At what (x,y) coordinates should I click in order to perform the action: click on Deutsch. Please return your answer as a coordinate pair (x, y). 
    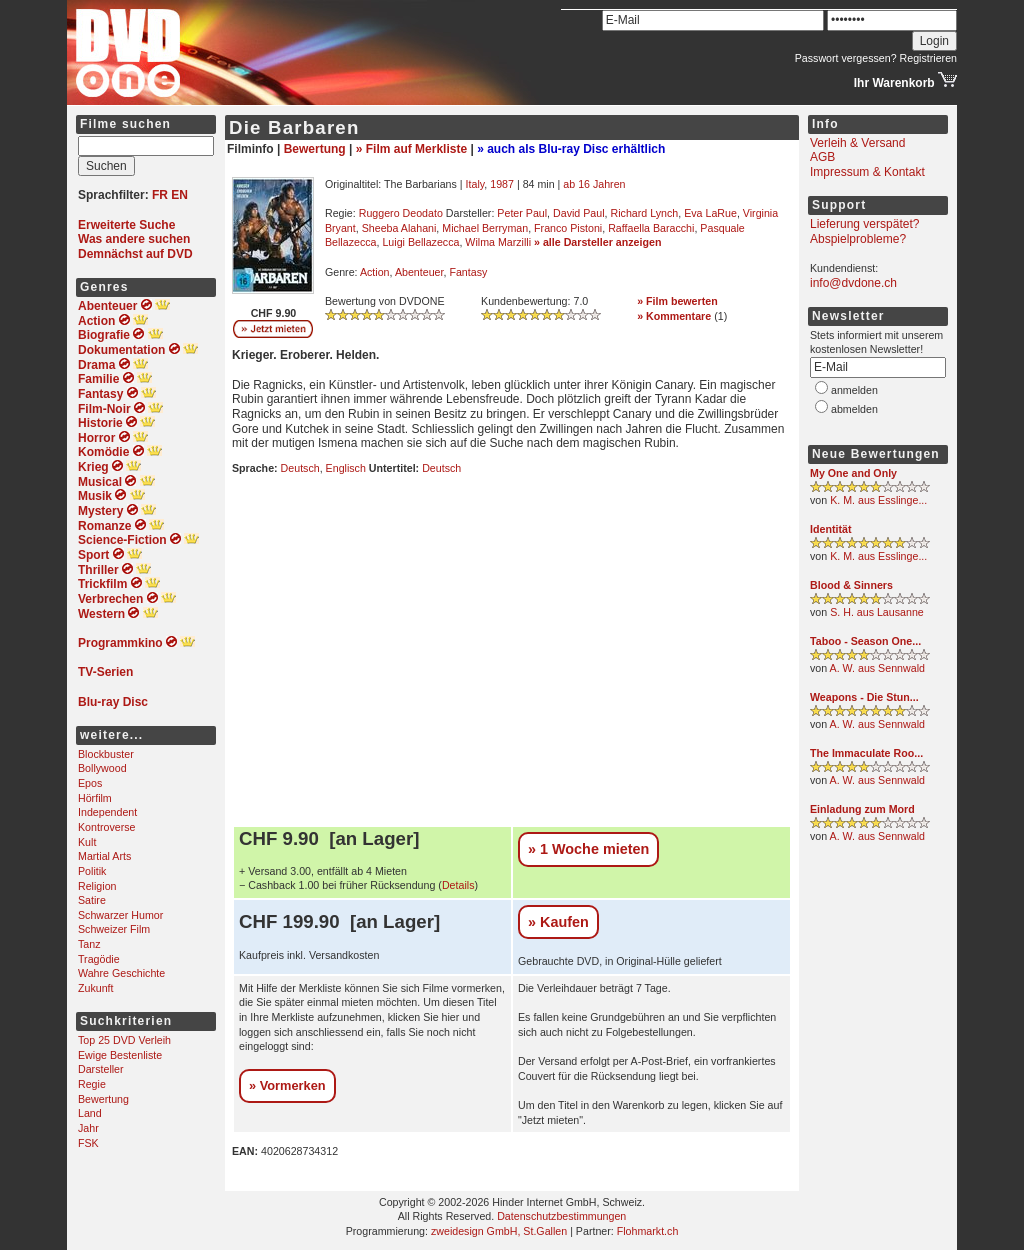
    Looking at the image, I should click on (300, 468).